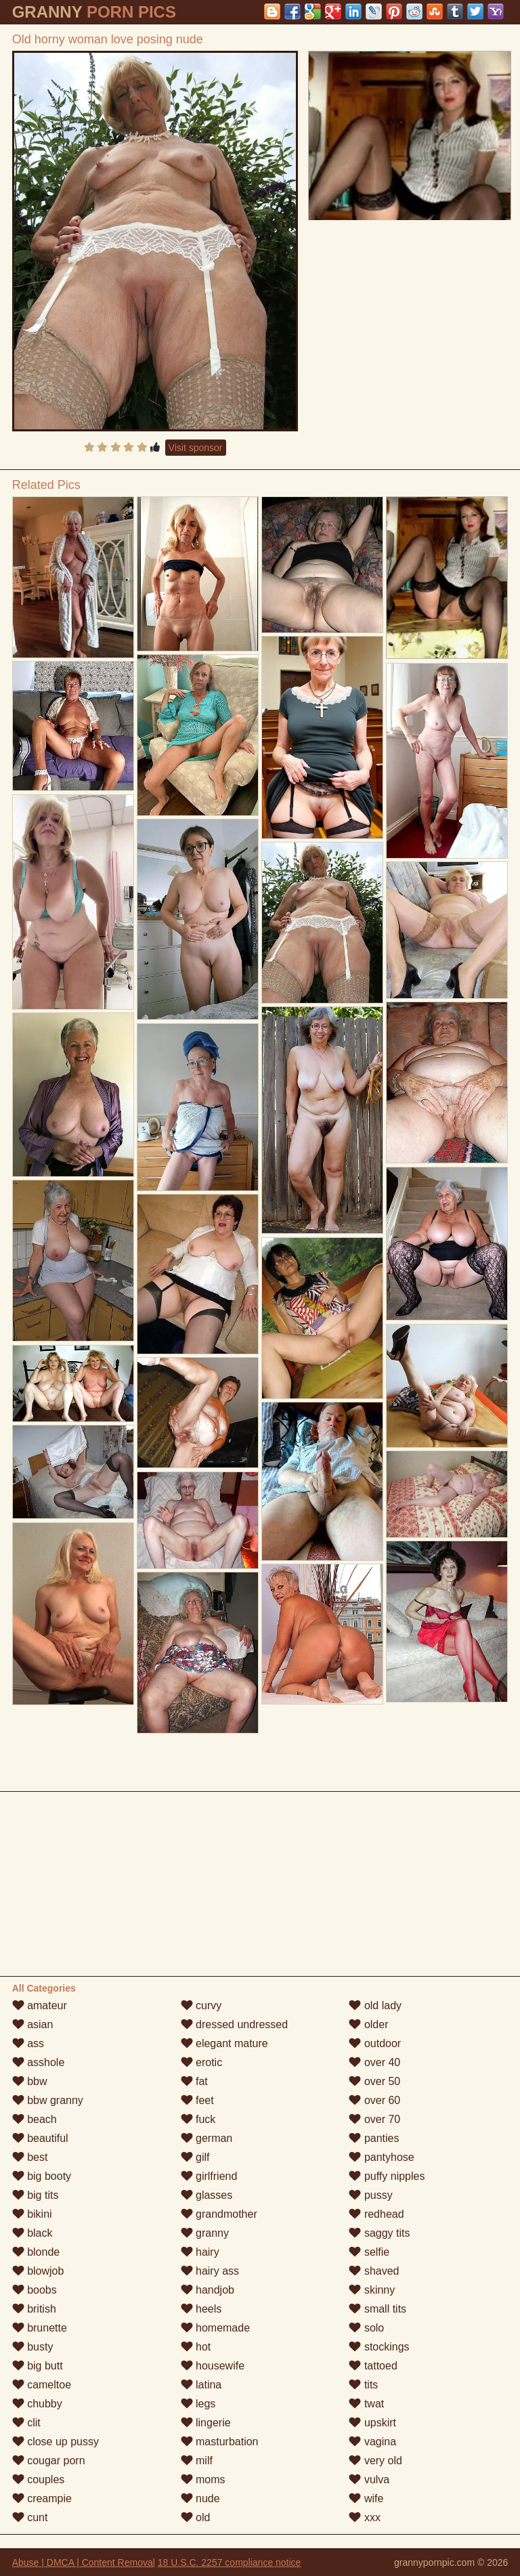  What do you see at coordinates (375, 2005) in the screenshot?
I see `old lady` at bounding box center [375, 2005].